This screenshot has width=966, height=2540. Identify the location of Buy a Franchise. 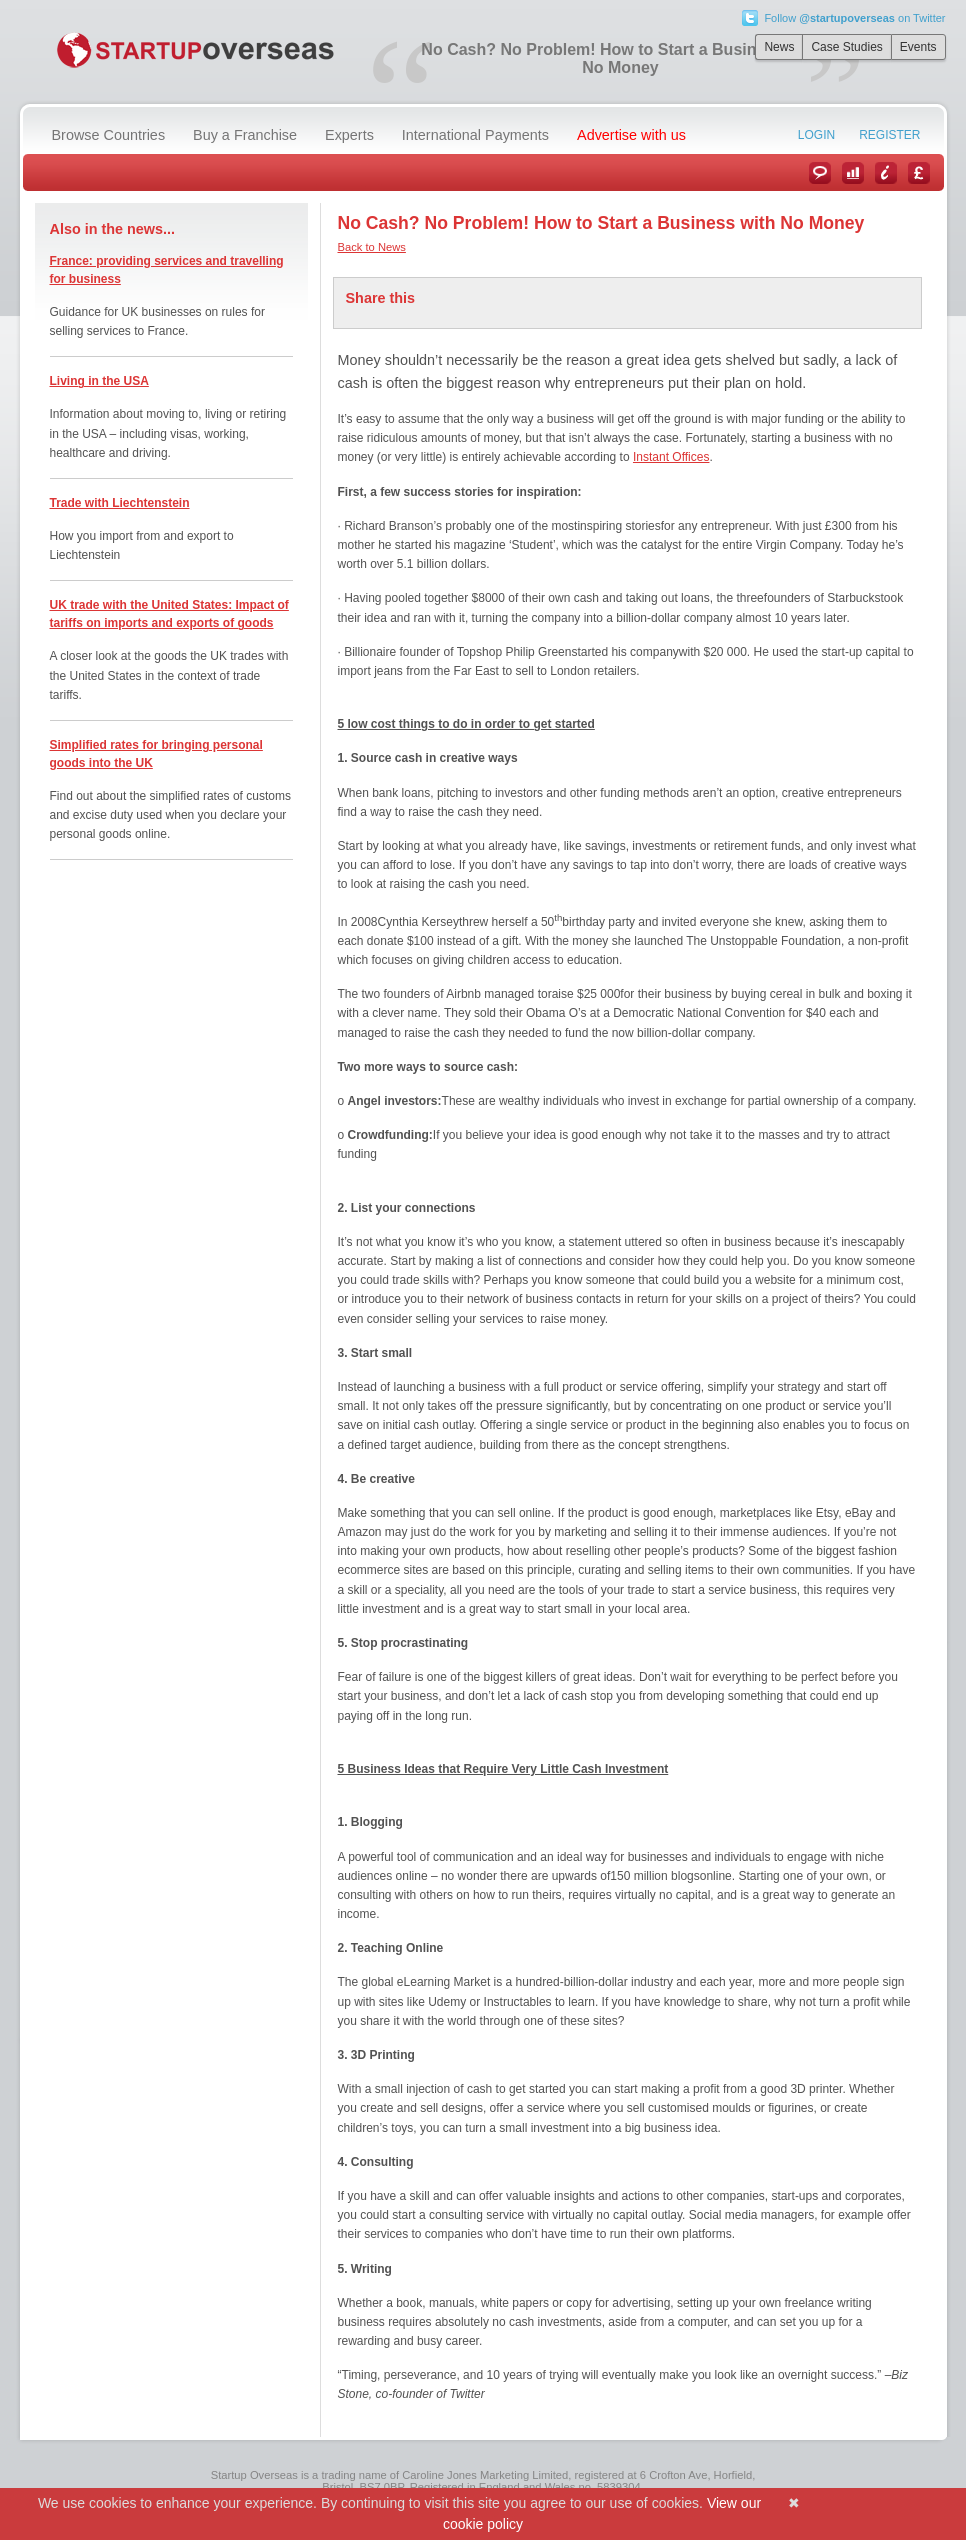
(245, 135).